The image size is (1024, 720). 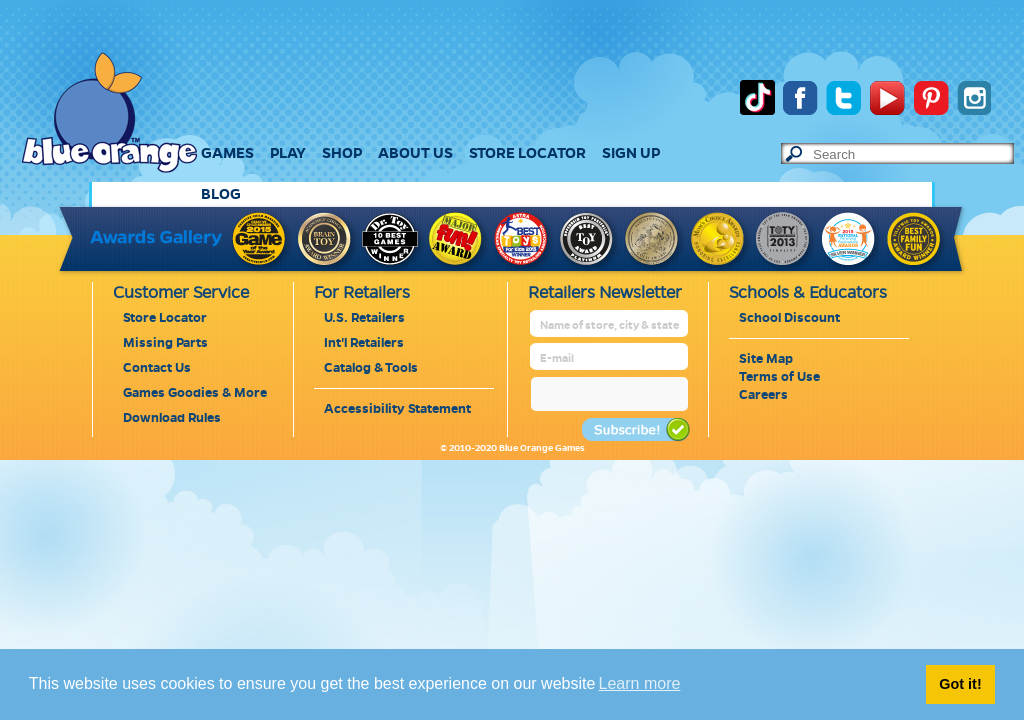 I want to click on [text to search], so click(x=913, y=154).